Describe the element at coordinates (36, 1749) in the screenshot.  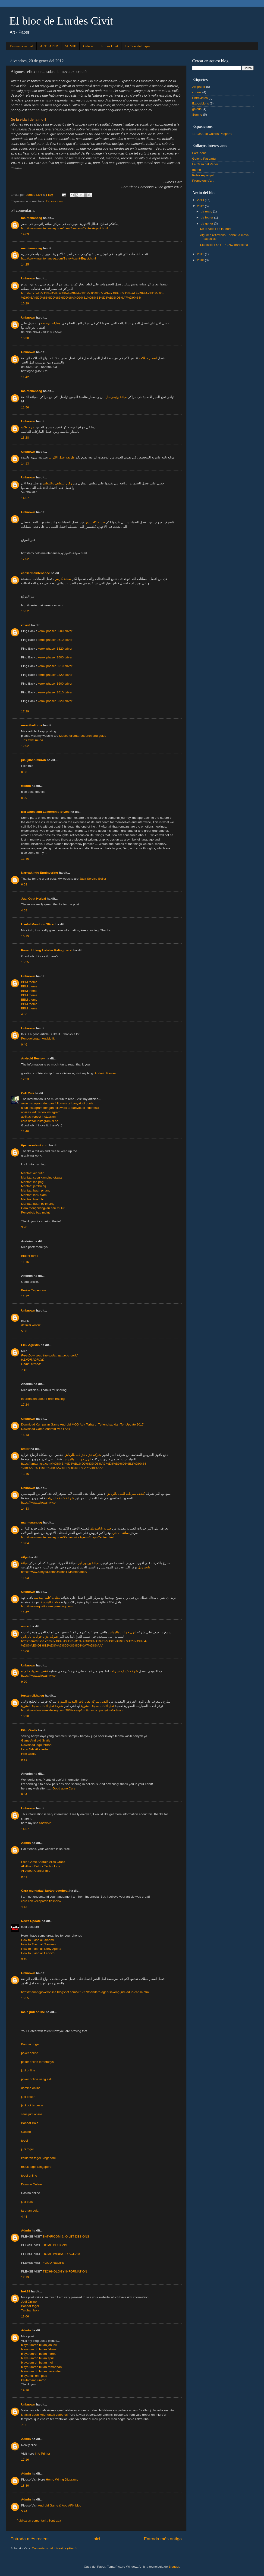
I see `Lagu Ndx Aka terbaru` at that location.